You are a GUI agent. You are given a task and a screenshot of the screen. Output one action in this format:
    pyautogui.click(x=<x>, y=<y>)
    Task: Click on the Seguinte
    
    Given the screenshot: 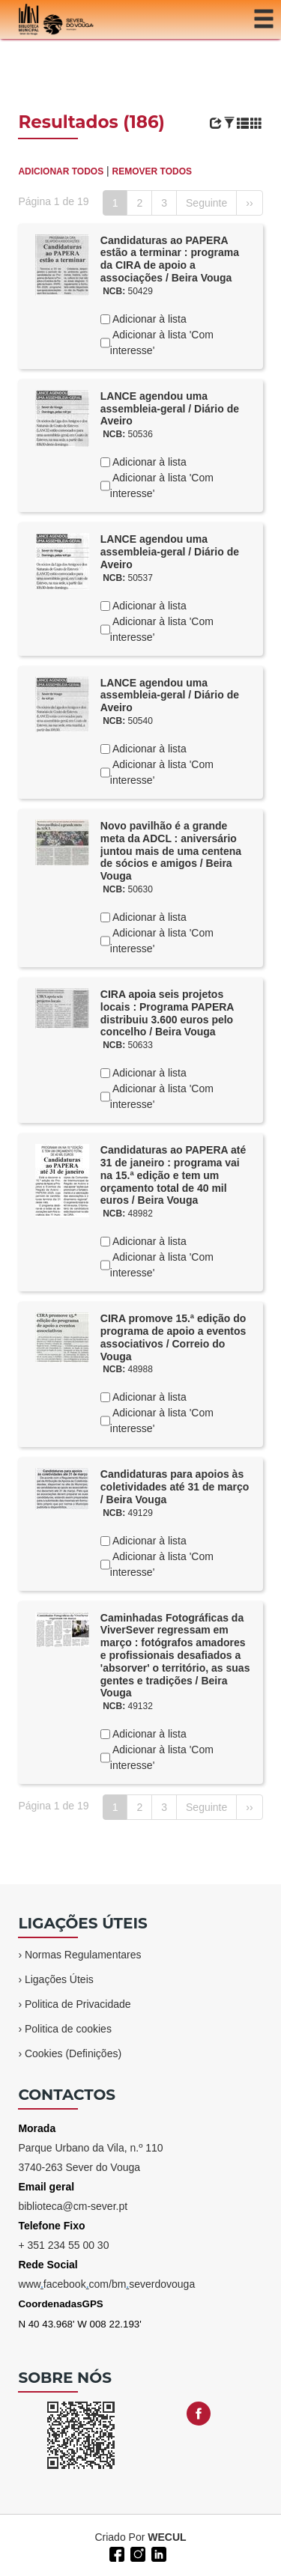 What is the action you would take?
    pyautogui.click(x=206, y=203)
    